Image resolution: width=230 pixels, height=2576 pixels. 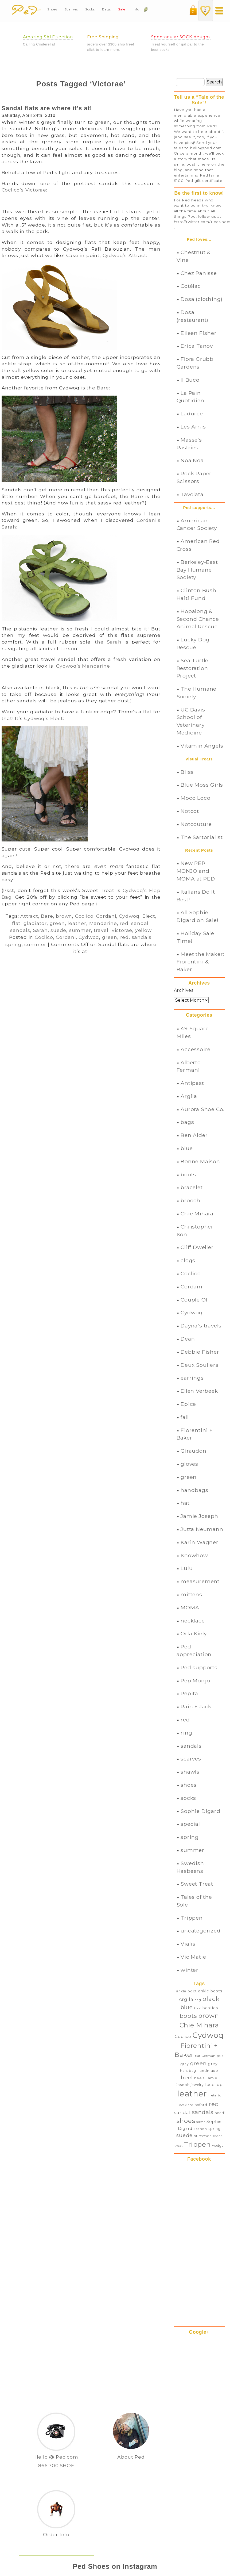 What do you see at coordinates (16, 923) in the screenshot?
I see `flat` at bounding box center [16, 923].